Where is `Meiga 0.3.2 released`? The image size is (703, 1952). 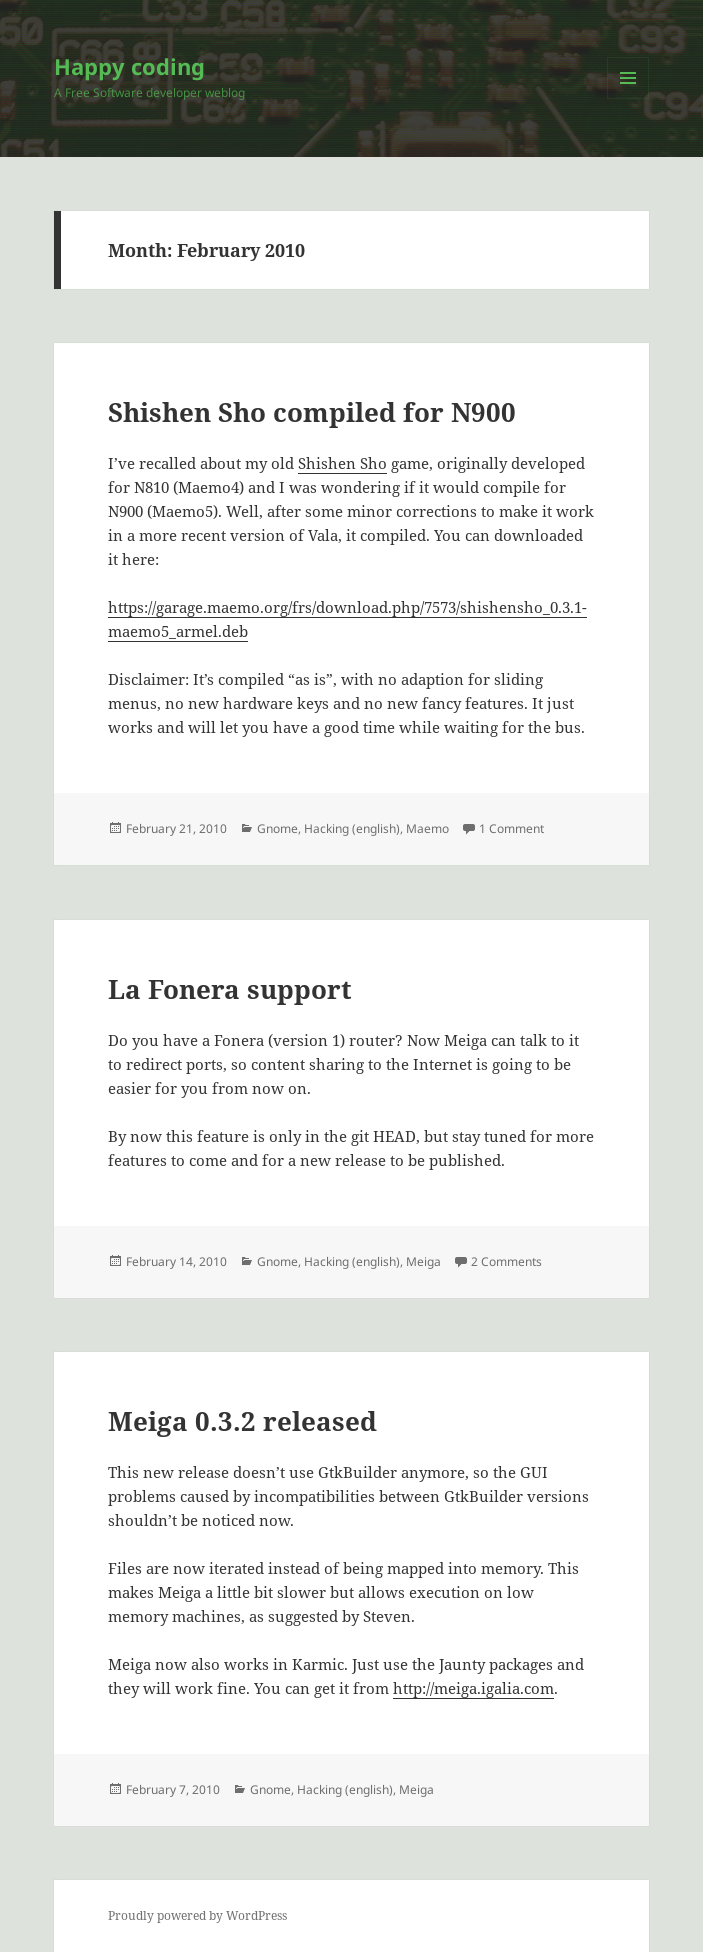 Meiga 0.3.2 released is located at coordinates (242, 1421).